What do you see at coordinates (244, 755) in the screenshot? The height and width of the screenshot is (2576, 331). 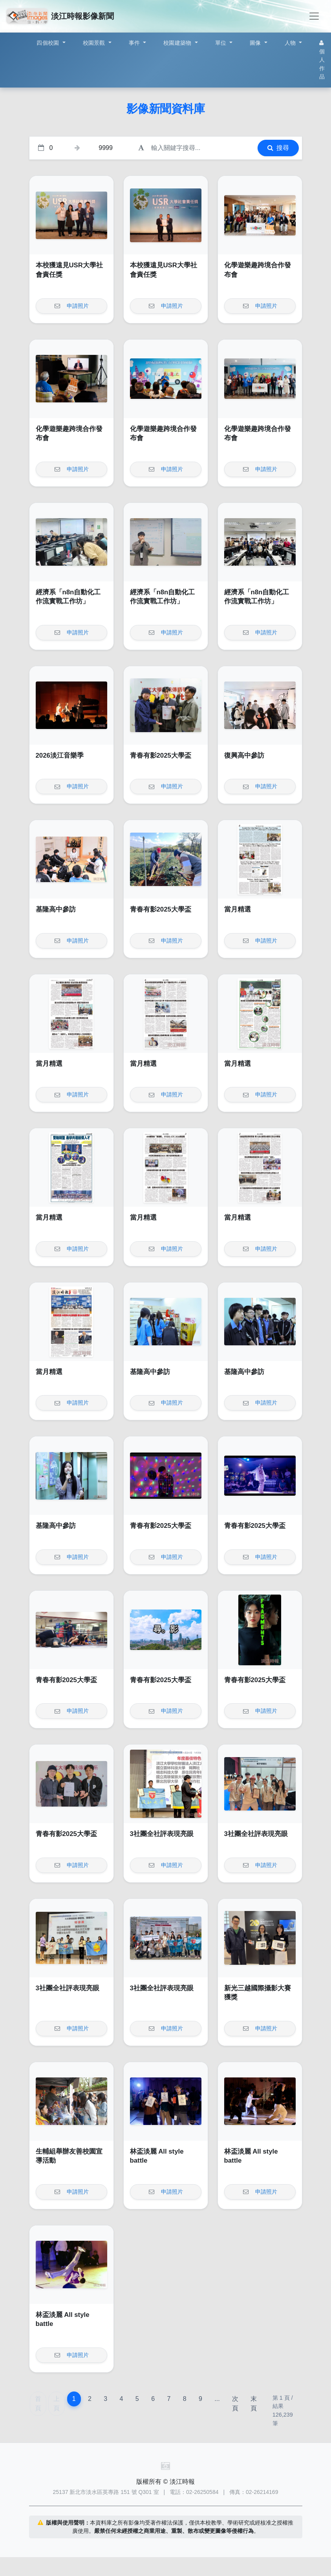 I see `復興高中參訪` at bounding box center [244, 755].